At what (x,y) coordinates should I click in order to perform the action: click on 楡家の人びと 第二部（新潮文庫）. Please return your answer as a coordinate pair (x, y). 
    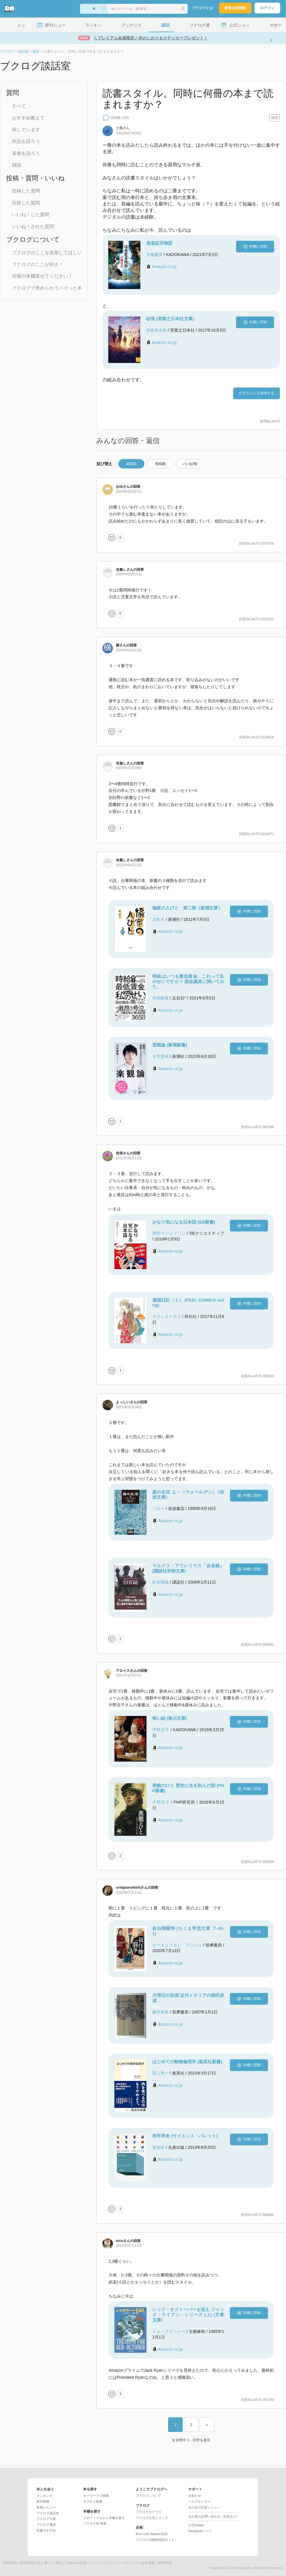
    Looking at the image, I should click on (187, 907).